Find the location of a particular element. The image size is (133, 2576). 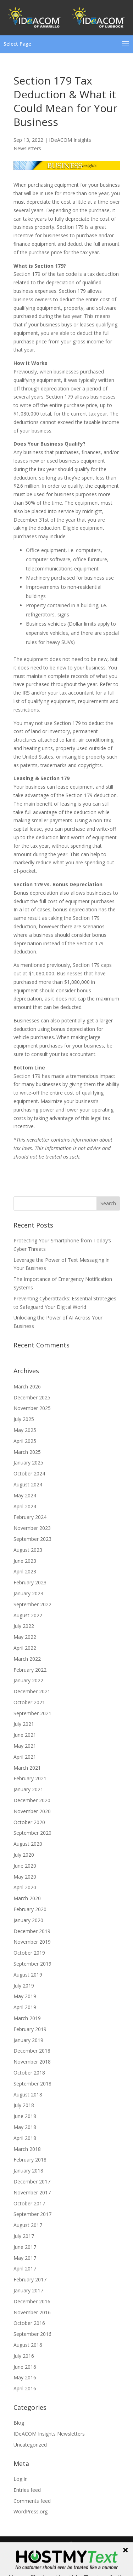

April 2023 is located at coordinates (24, 1571).